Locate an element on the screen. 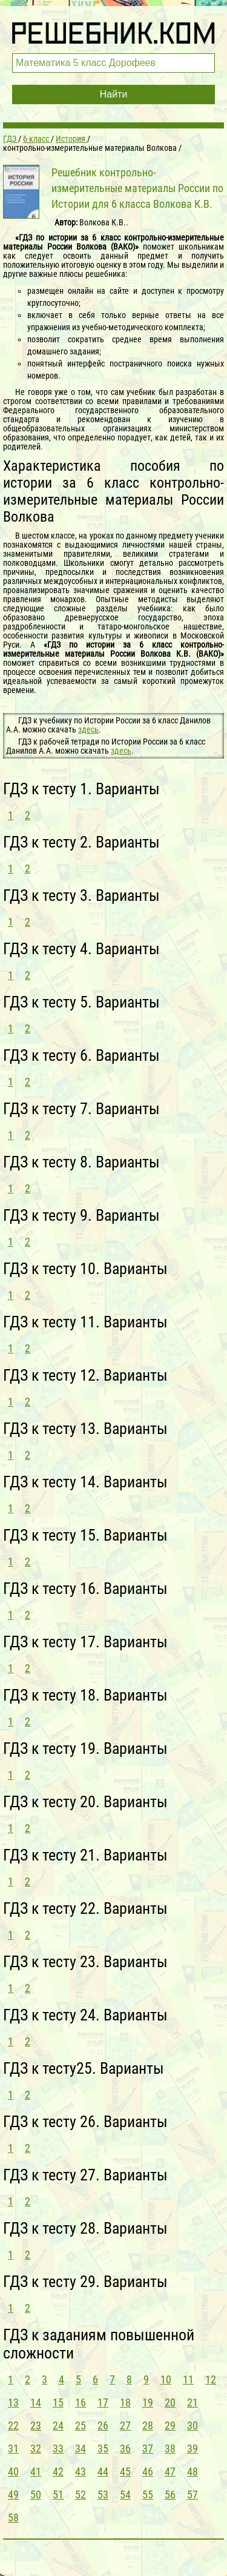 The height and width of the screenshot is (2576, 227). 15 is located at coordinates (58, 2402).